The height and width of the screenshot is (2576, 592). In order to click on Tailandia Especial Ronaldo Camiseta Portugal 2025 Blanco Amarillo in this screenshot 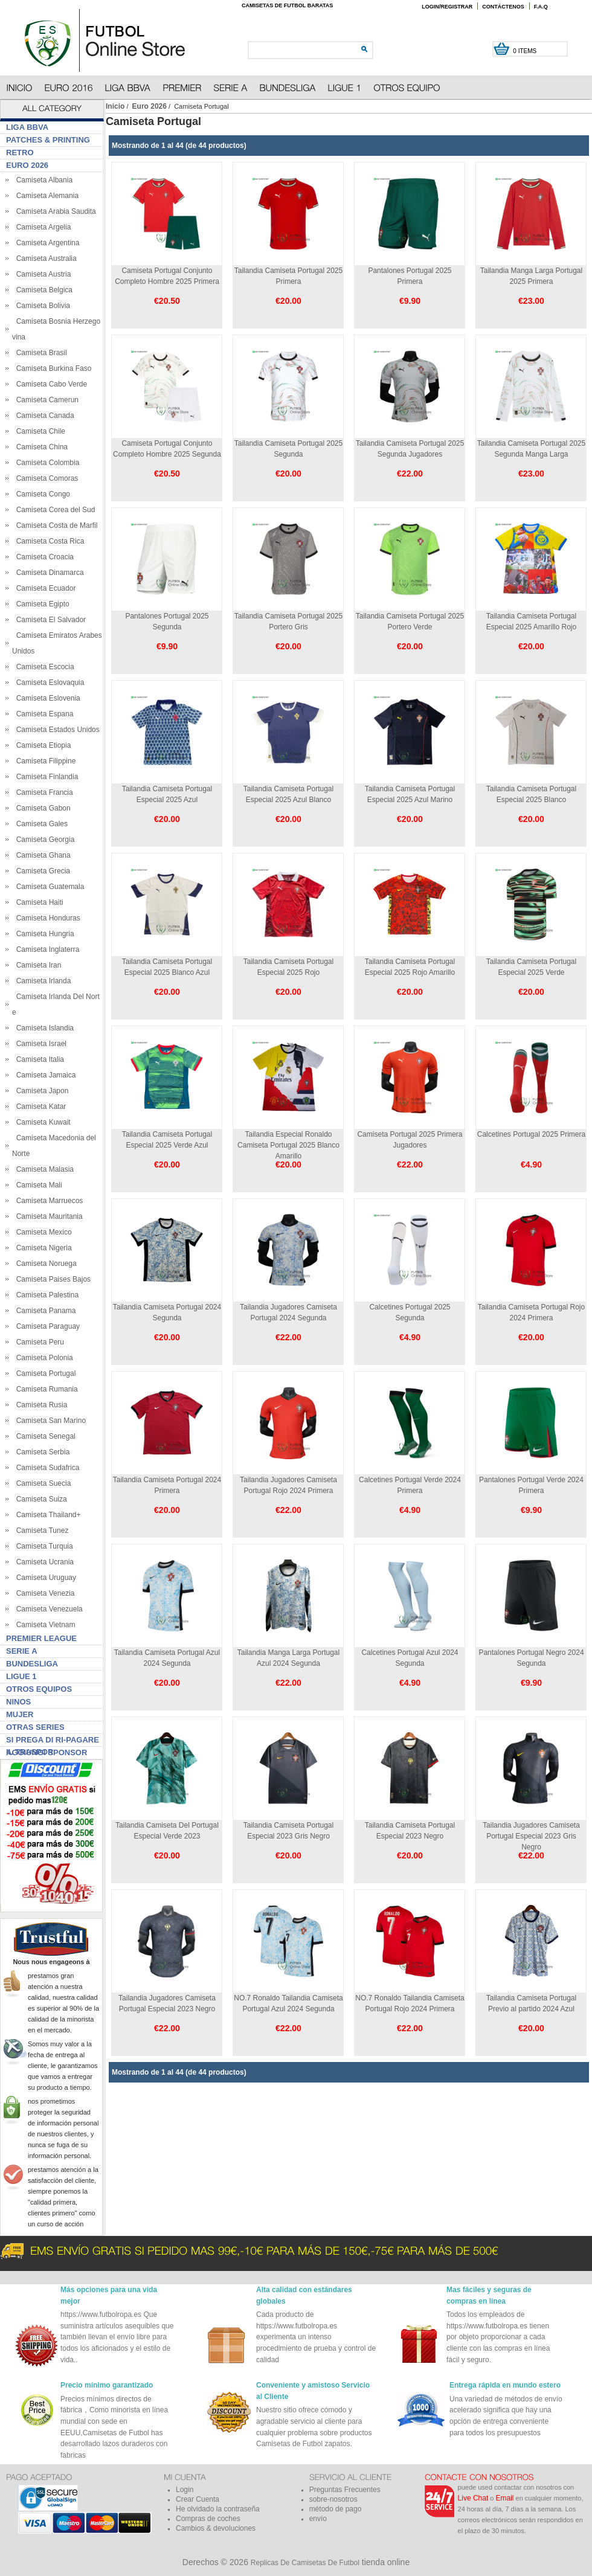, I will do `click(288, 1145)`.